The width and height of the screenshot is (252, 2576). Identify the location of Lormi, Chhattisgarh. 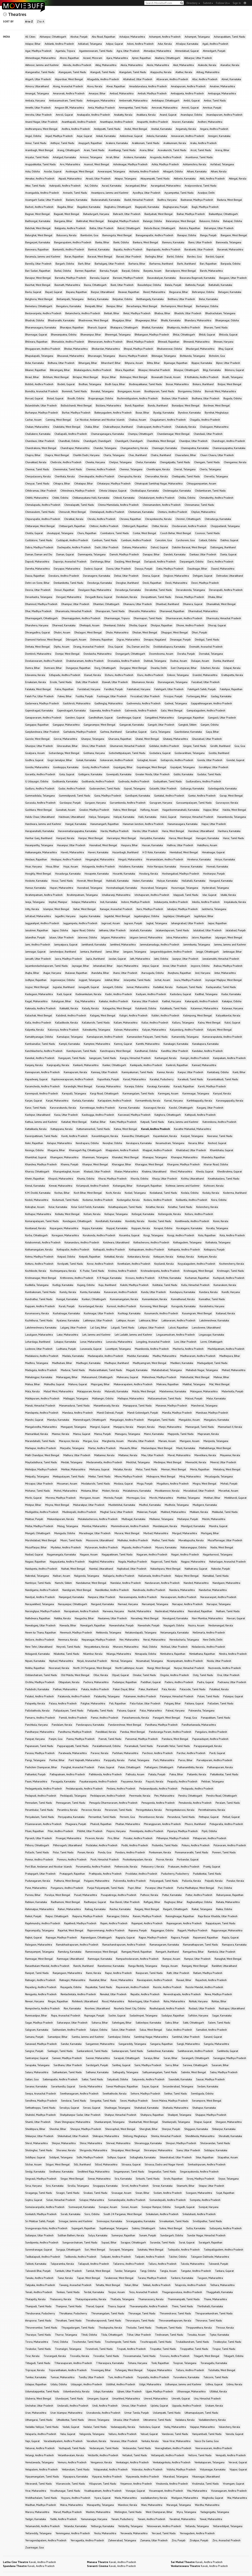
(211, 1341).